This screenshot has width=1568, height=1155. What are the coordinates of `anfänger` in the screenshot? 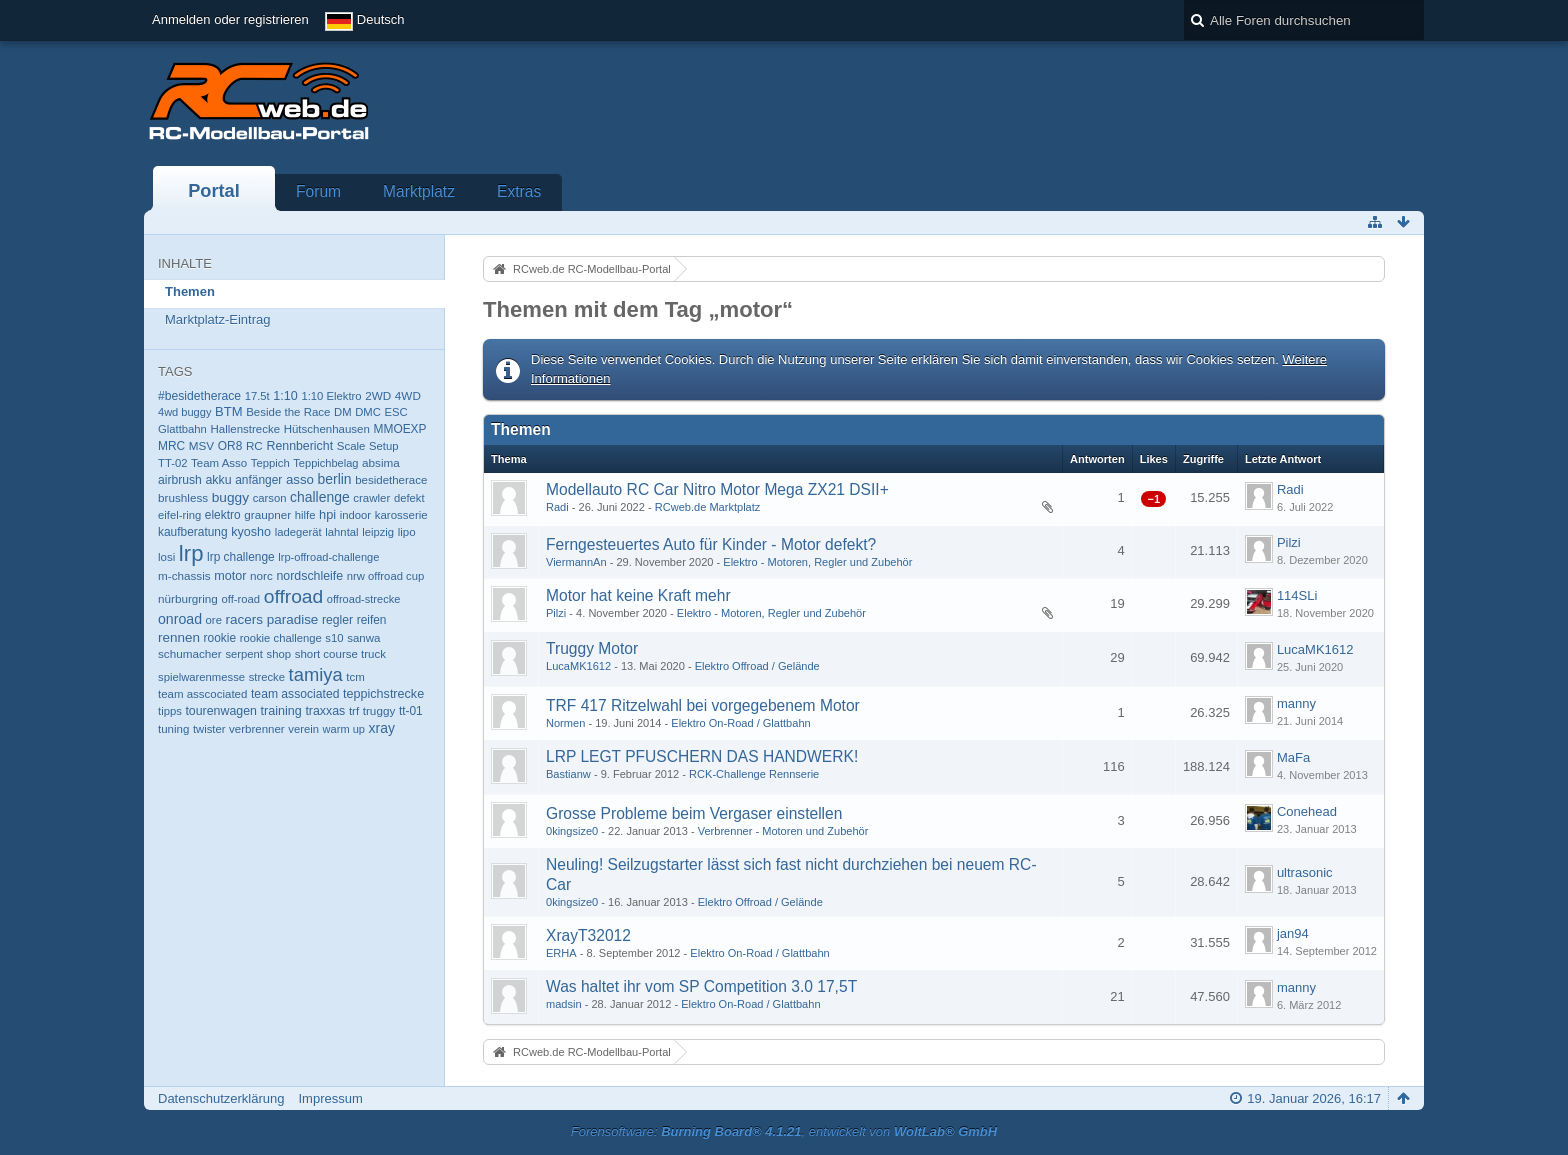 It's located at (258, 480).